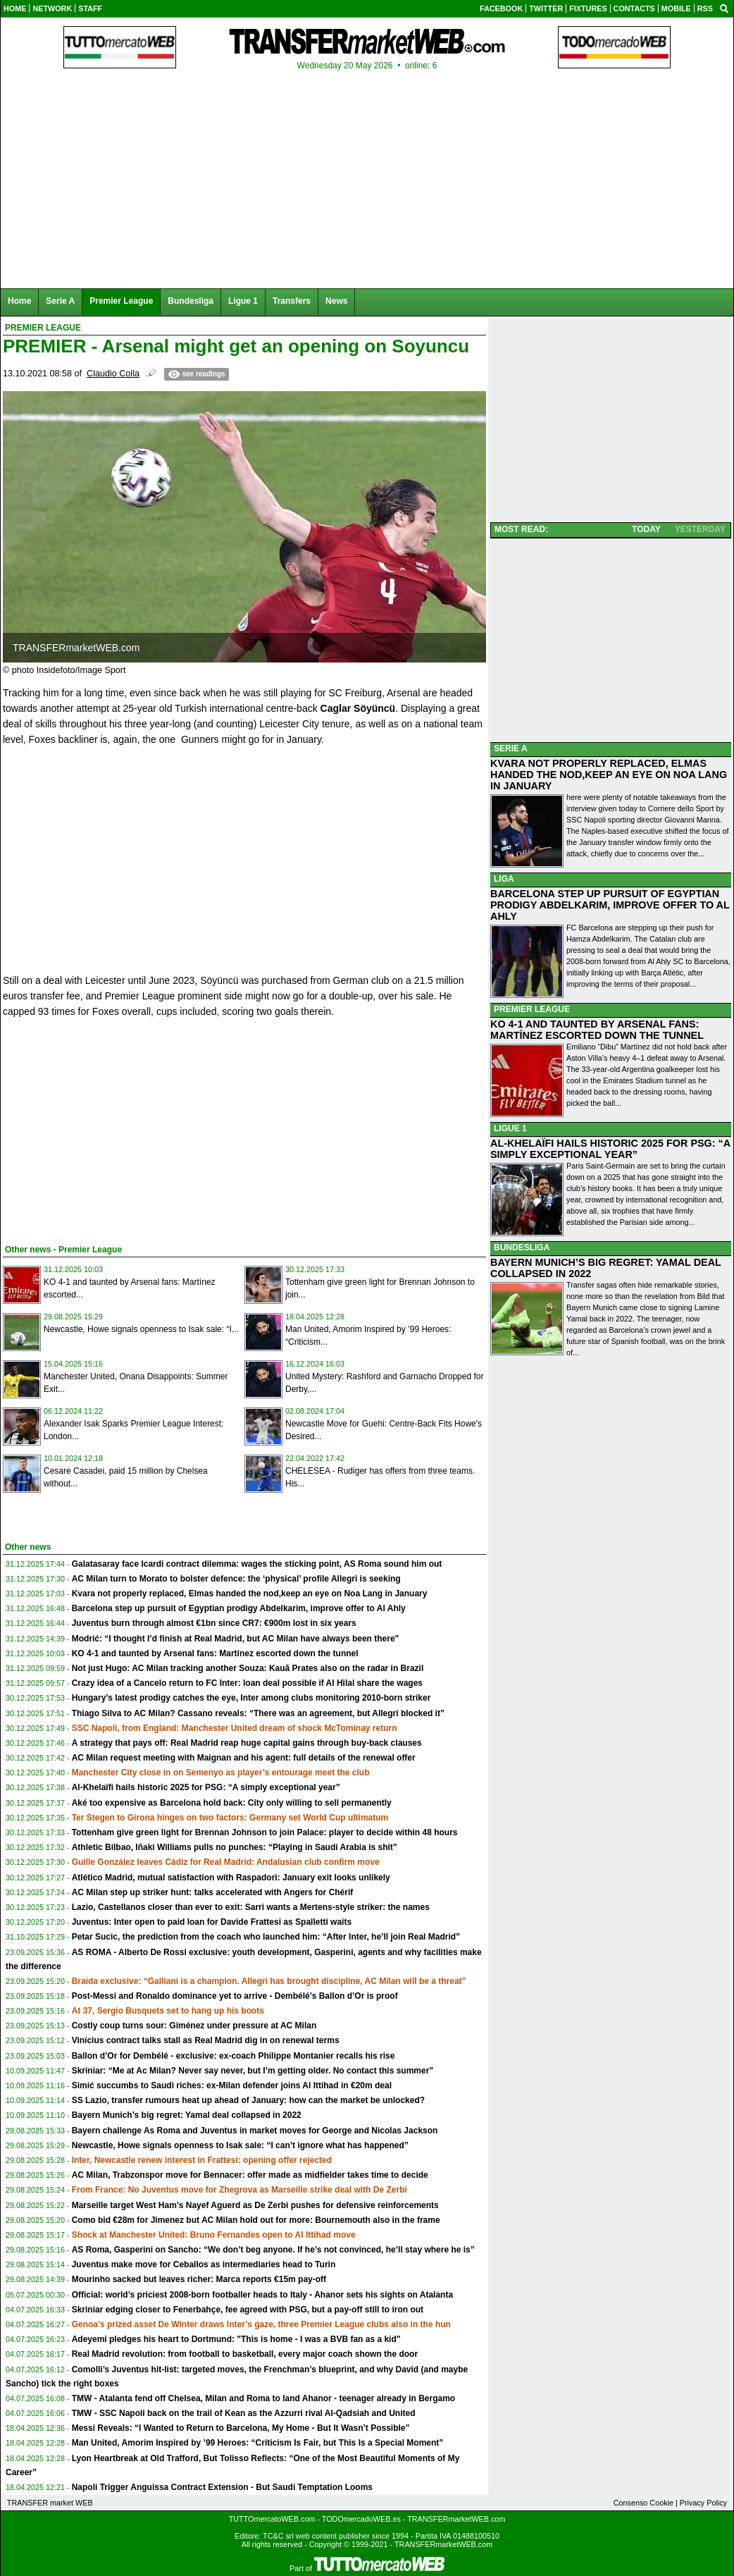 Image resolution: width=734 pixels, height=2576 pixels. What do you see at coordinates (532, 1009) in the screenshot?
I see `PREMIER LEAGUE` at bounding box center [532, 1009].